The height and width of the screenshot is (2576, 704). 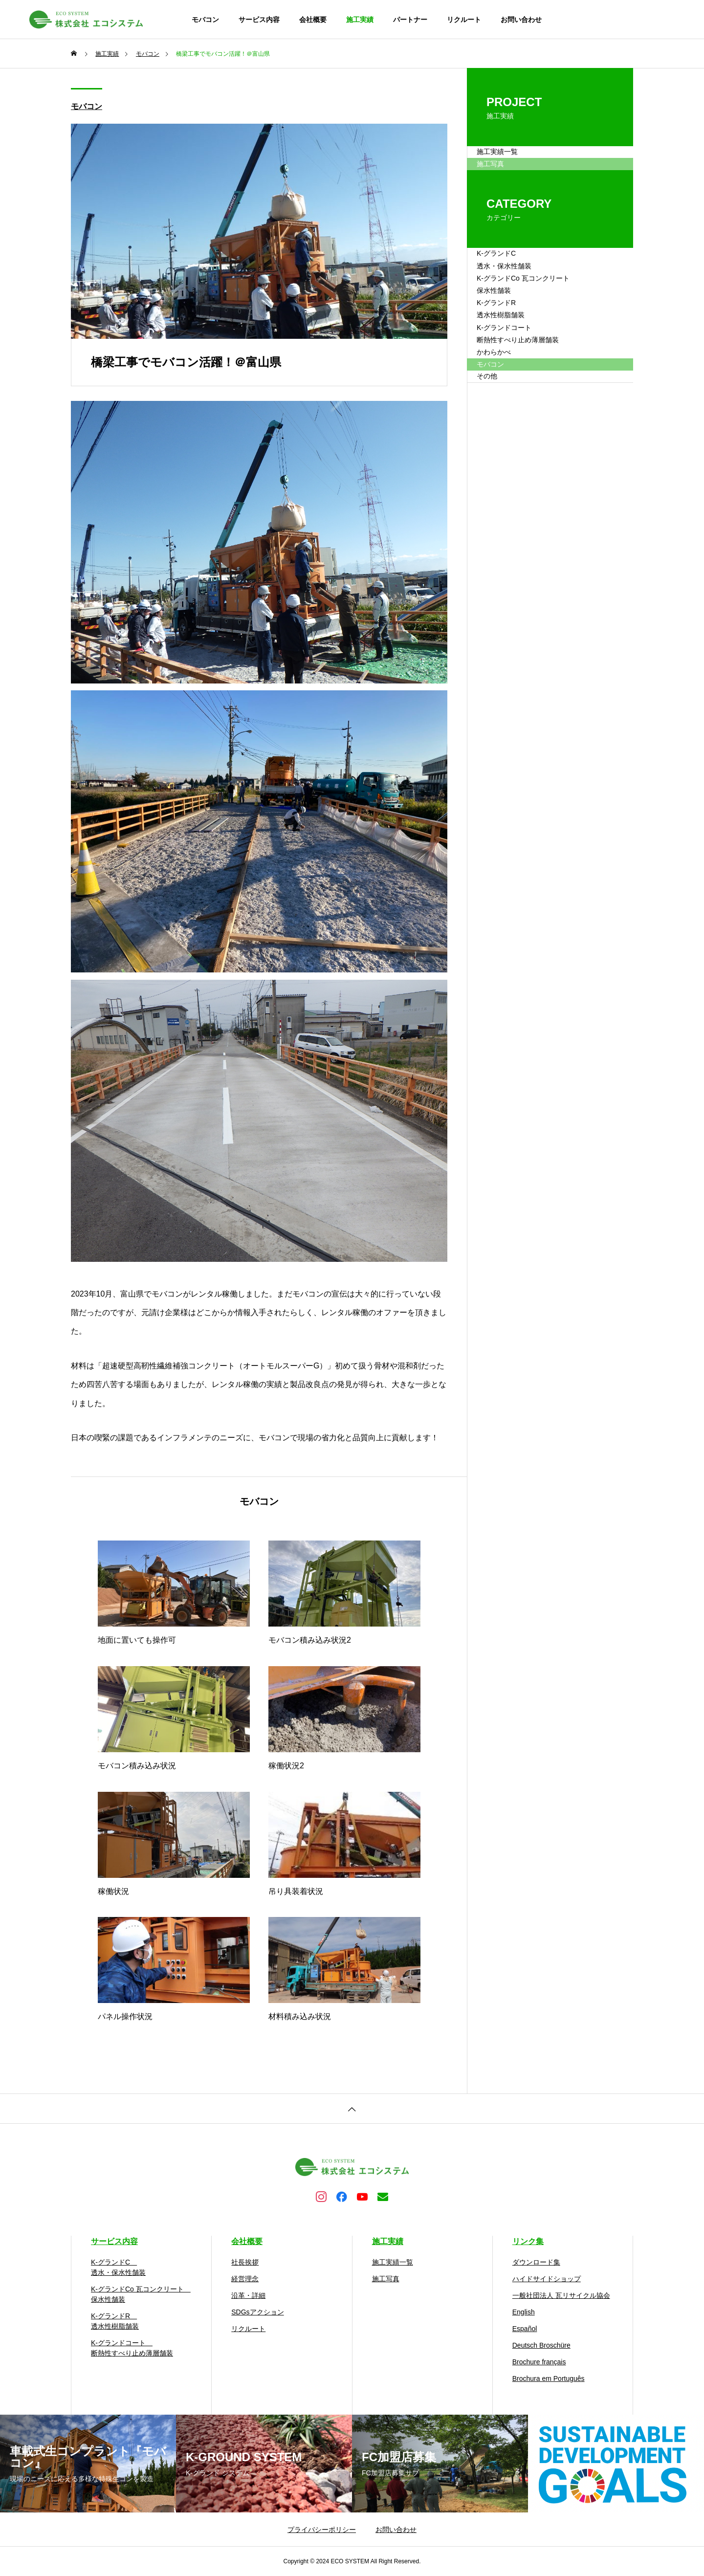 I want to click on 施工実績, so click(x=360, y=19).